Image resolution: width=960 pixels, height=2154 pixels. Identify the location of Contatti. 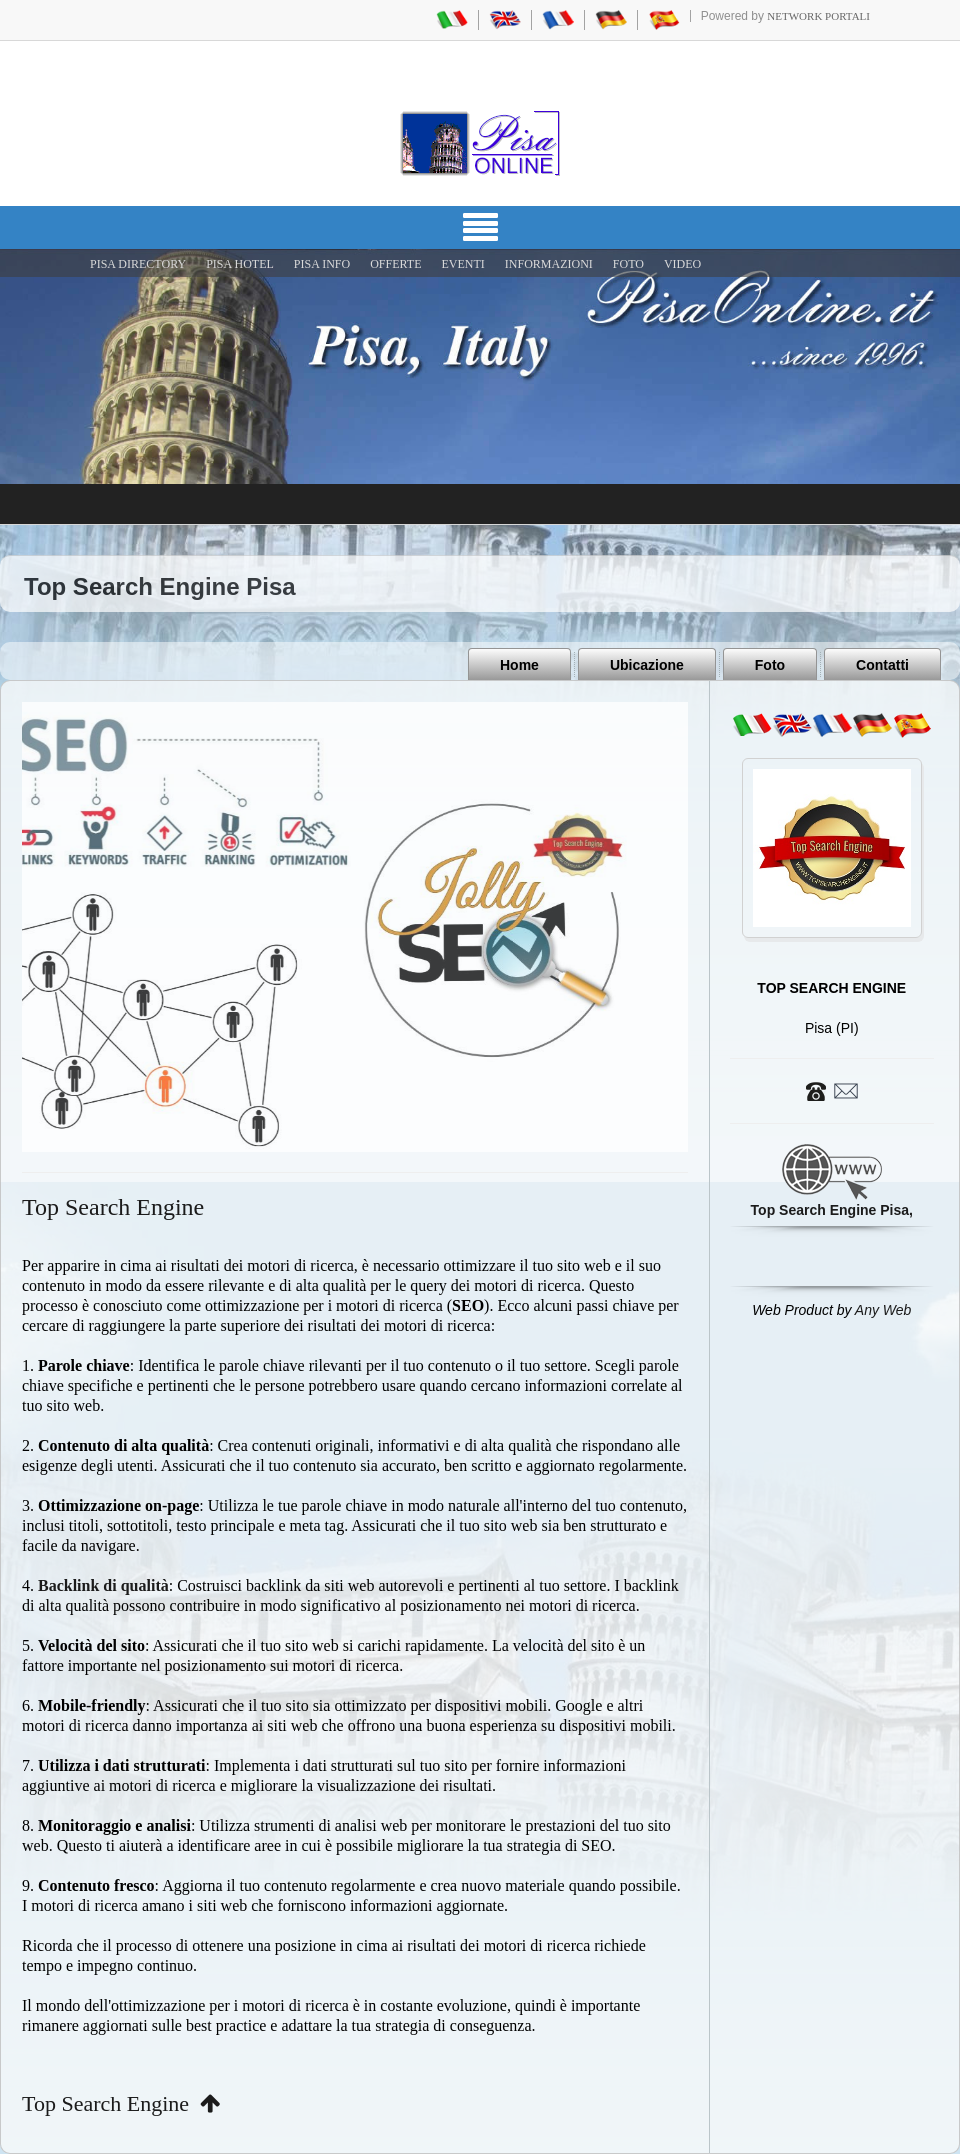
(882, 665).